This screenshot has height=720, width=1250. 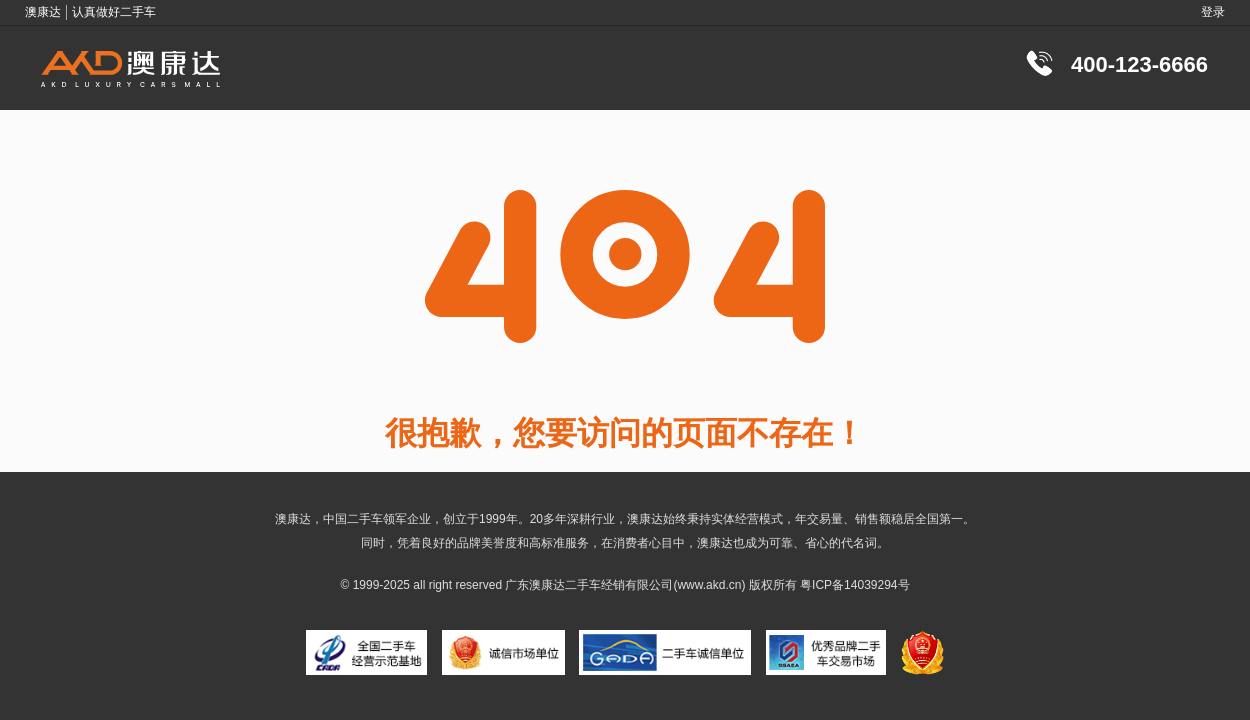 What do you see at coordinates (547, 585) in the screenshot?
I see `澳康达` at bounding box center [547, 585].